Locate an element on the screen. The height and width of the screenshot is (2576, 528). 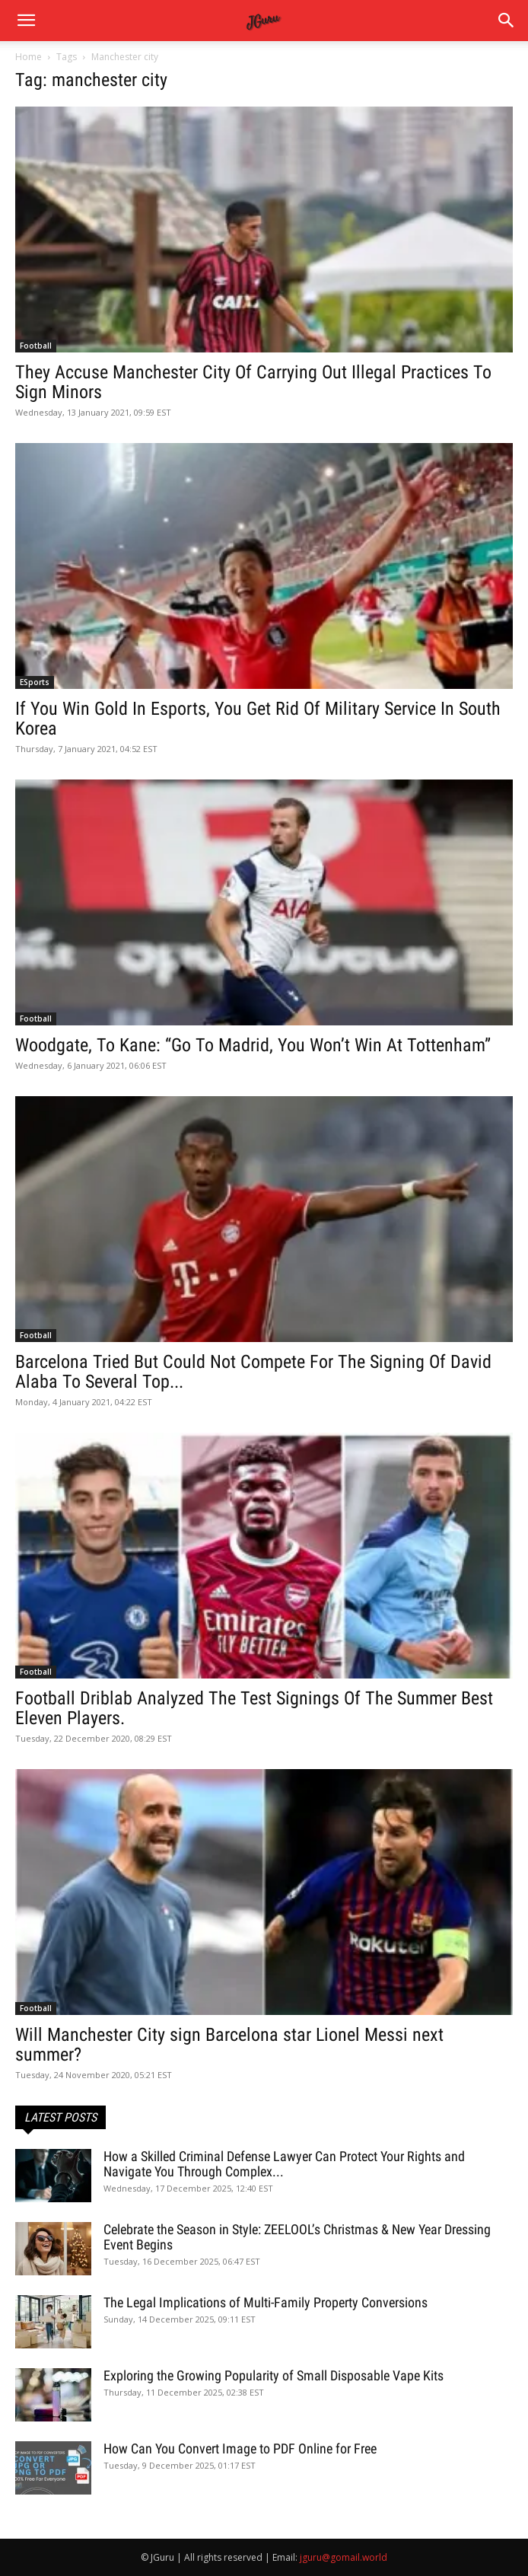
Barcelona Tried But Could Not Compete For The Signing Of David Alaba To Several Top... is located at coordinates (253, 1371).